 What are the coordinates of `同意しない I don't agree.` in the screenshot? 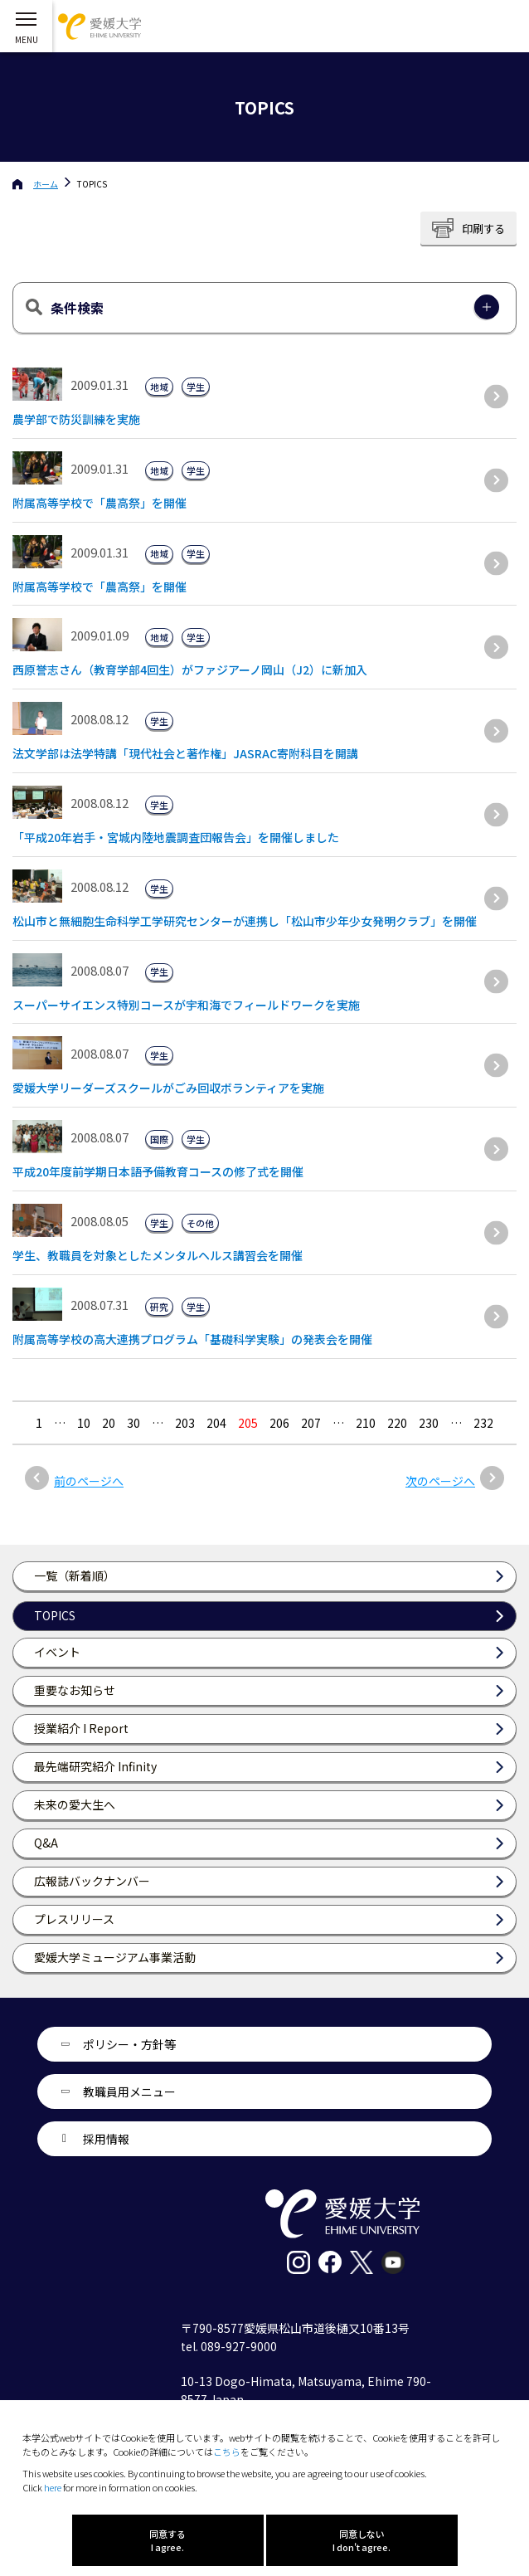 It's located at (361, 2540).